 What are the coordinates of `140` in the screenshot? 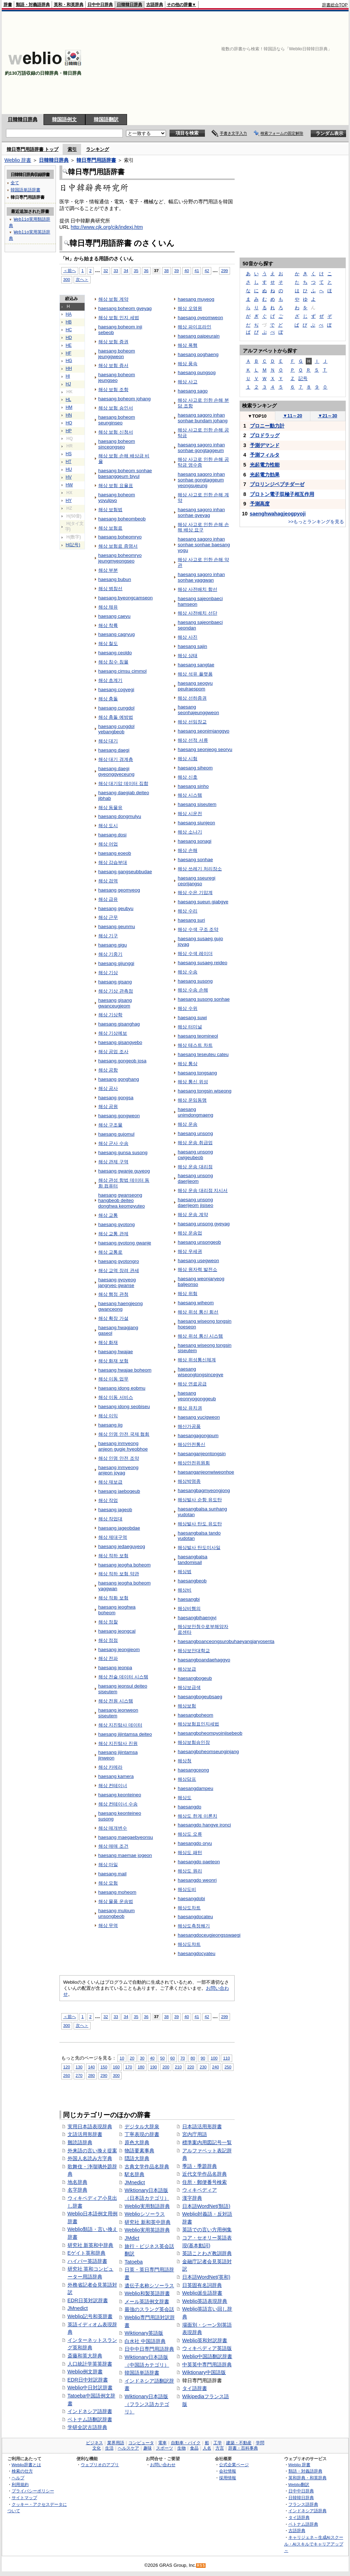 It's located at (91, 2066).